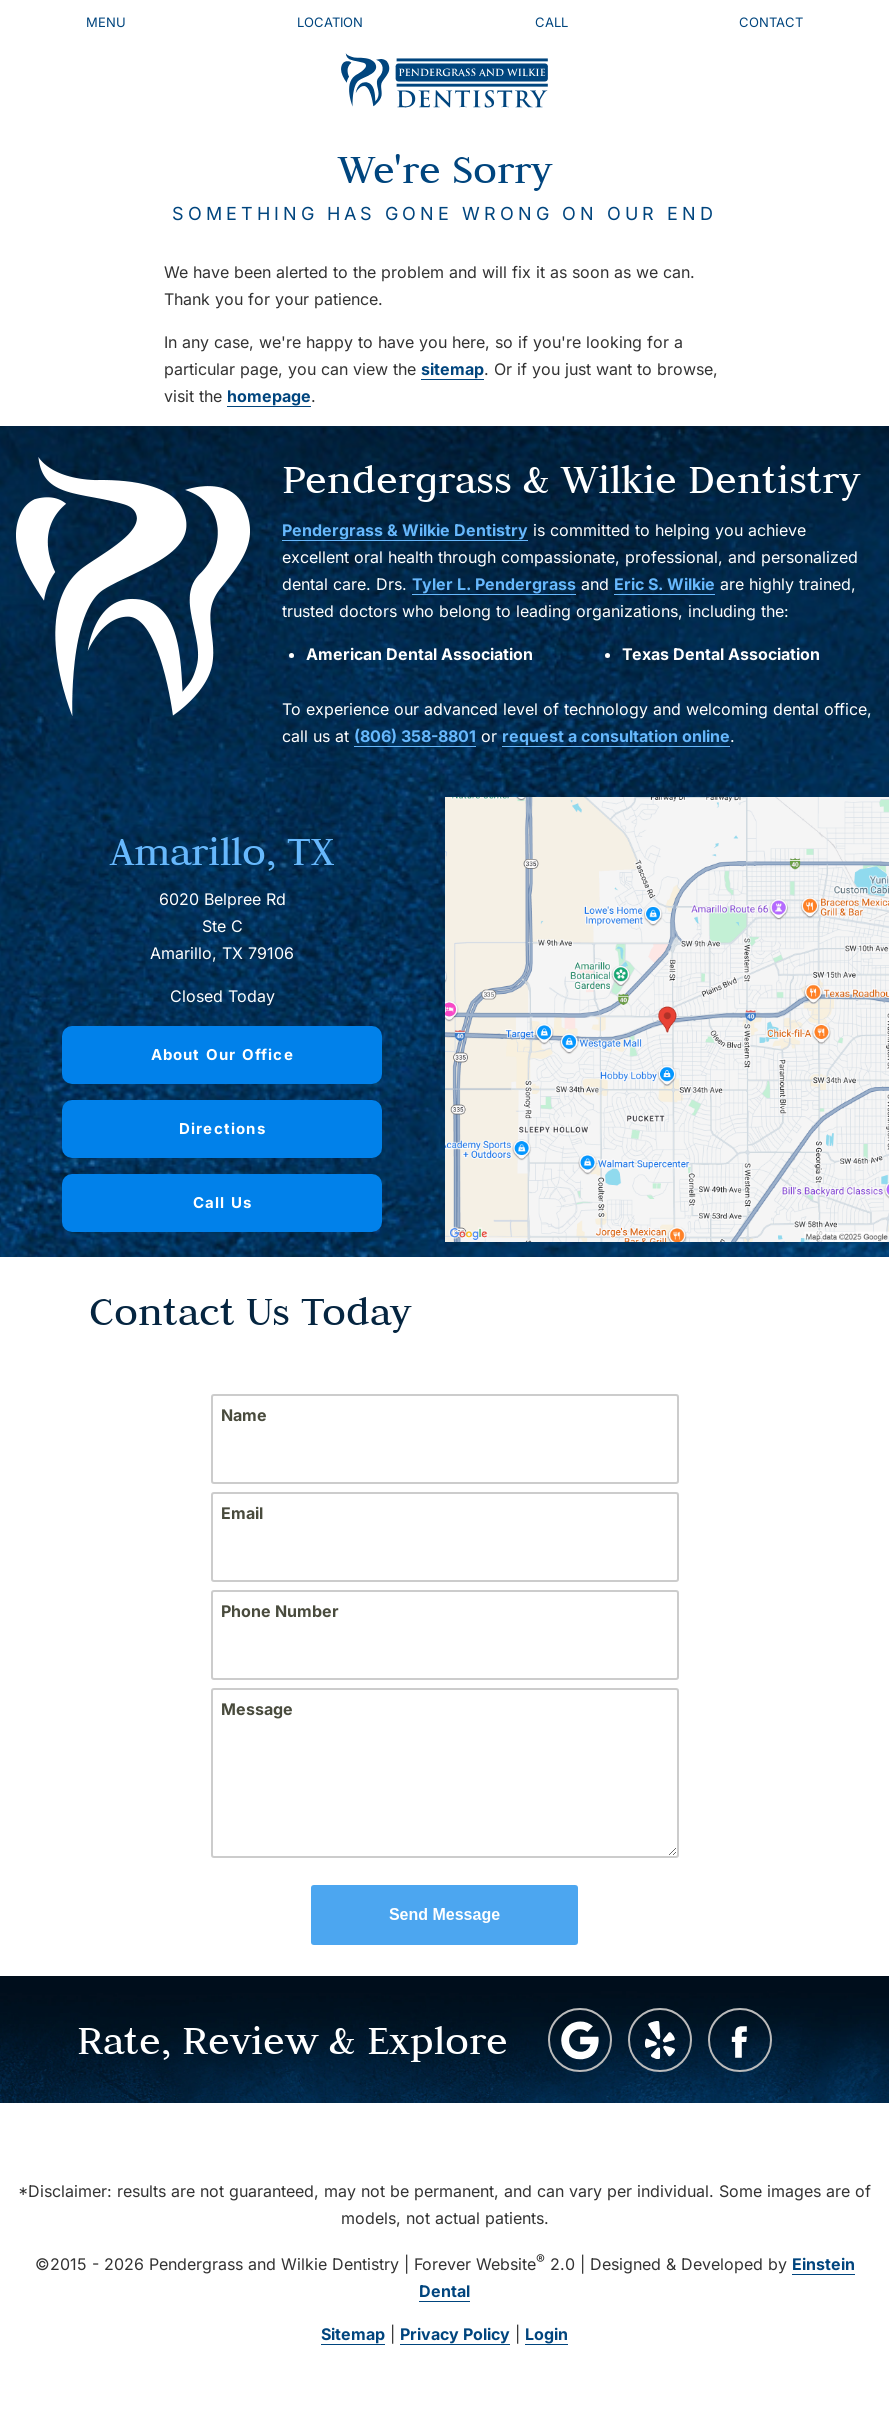  Describe the element at coordinates (664, 584) in the screenshot. I see `Eric S. Wilkie` at that location.